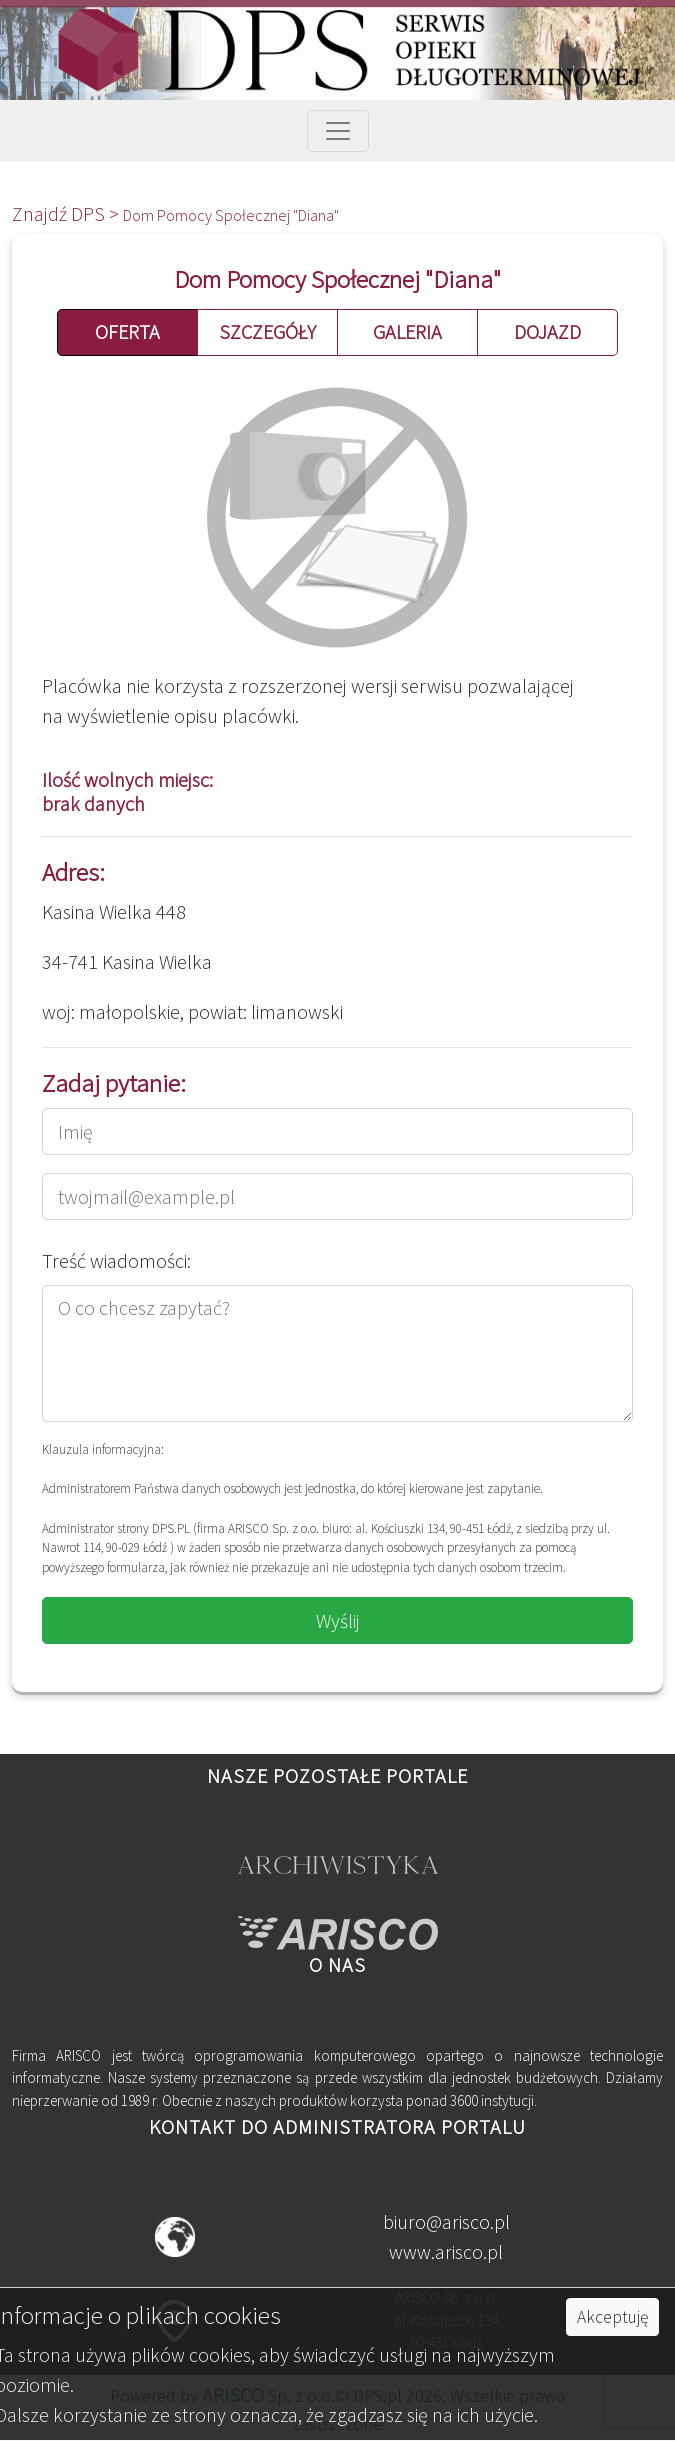  I want to click on OFERTA [button], so click(127, 331).